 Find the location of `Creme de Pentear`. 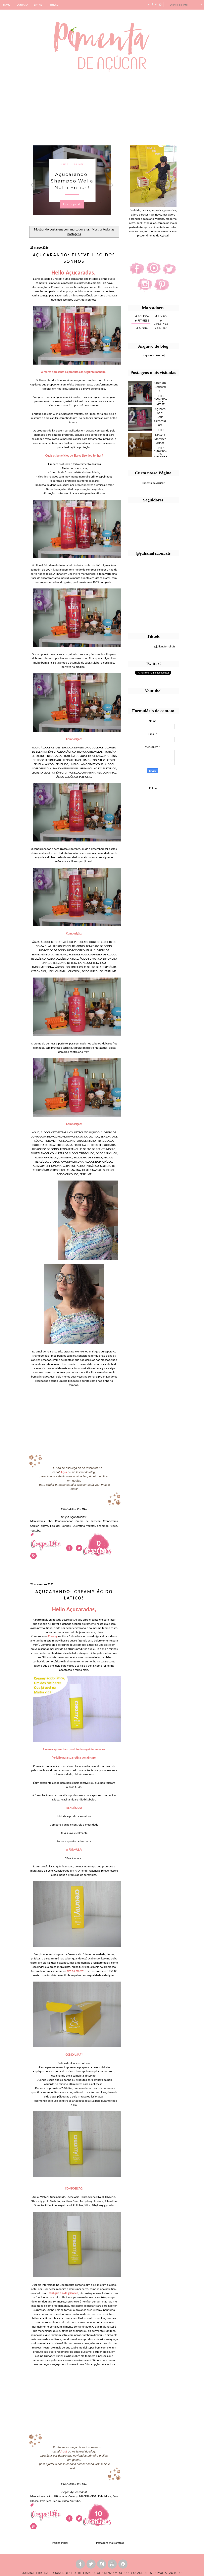

Creme de Pentear is located at coordinates (88, 1521).